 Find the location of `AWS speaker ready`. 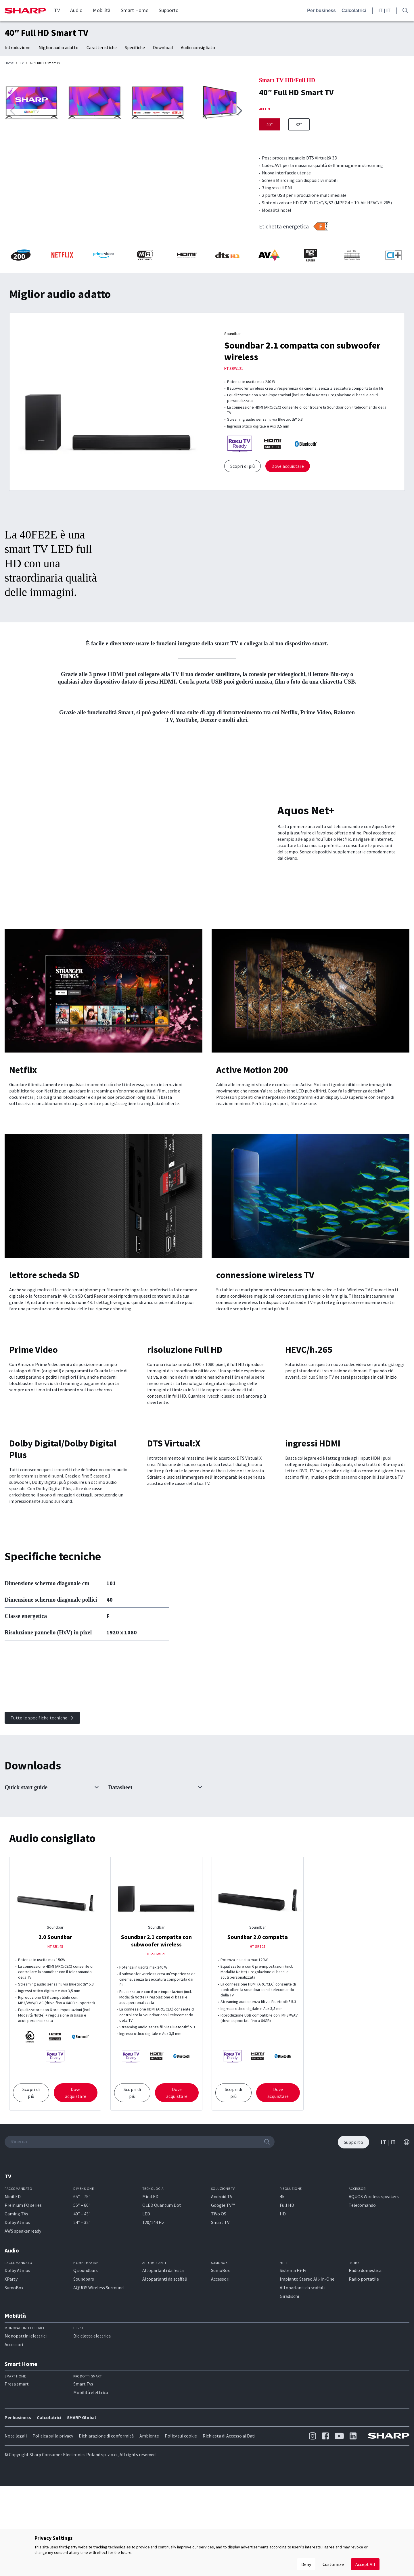

AWS speaker ready is located at coordinates (23, 2337).